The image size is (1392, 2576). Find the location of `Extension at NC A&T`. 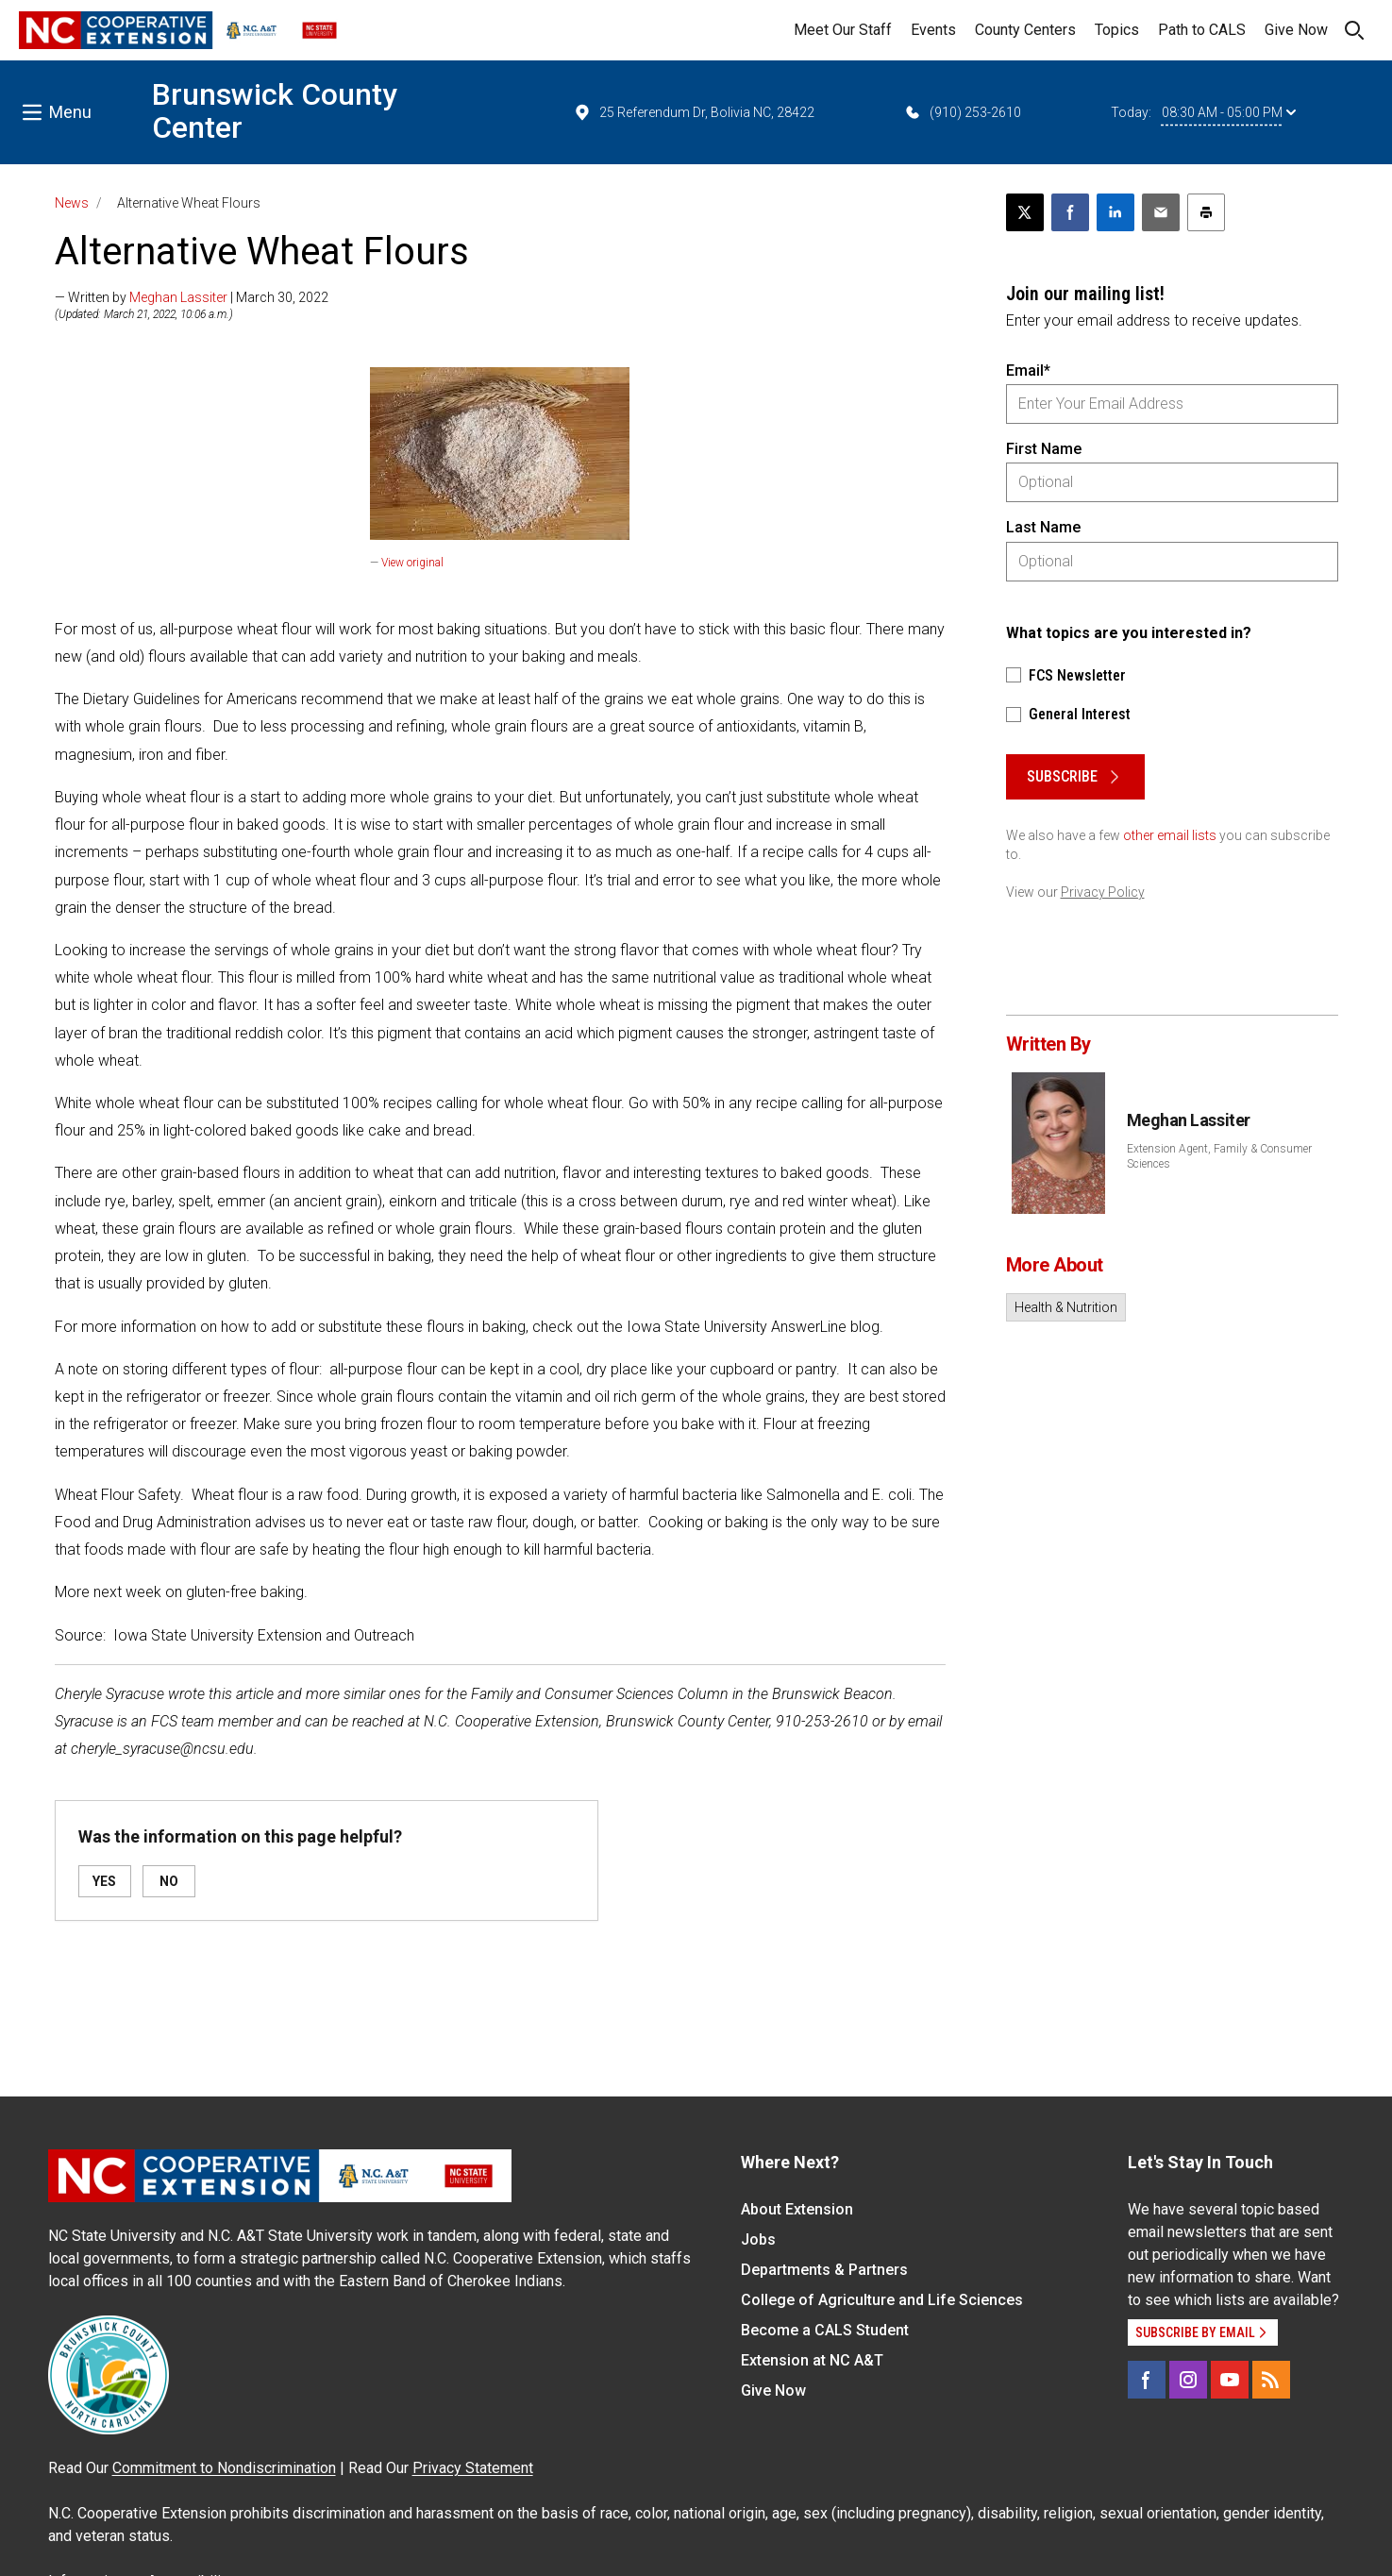

Extension at NC A&T is located at coordinates (812, 2360).